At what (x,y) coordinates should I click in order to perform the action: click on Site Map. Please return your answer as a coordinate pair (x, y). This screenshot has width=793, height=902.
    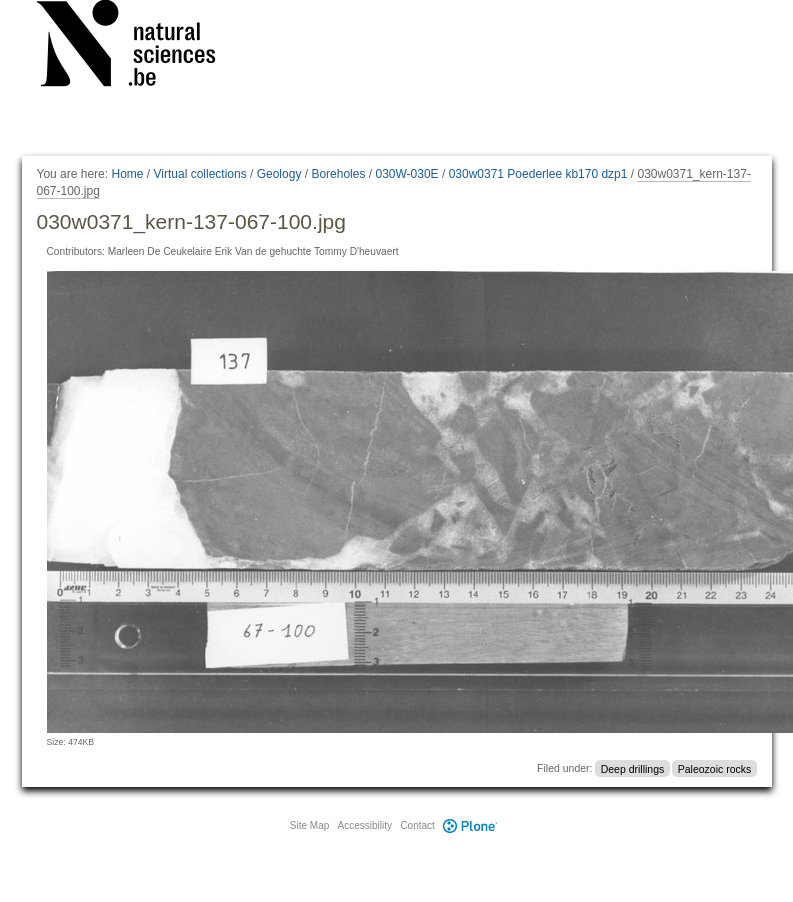
    Looking at the image, I should click on (309, 825).